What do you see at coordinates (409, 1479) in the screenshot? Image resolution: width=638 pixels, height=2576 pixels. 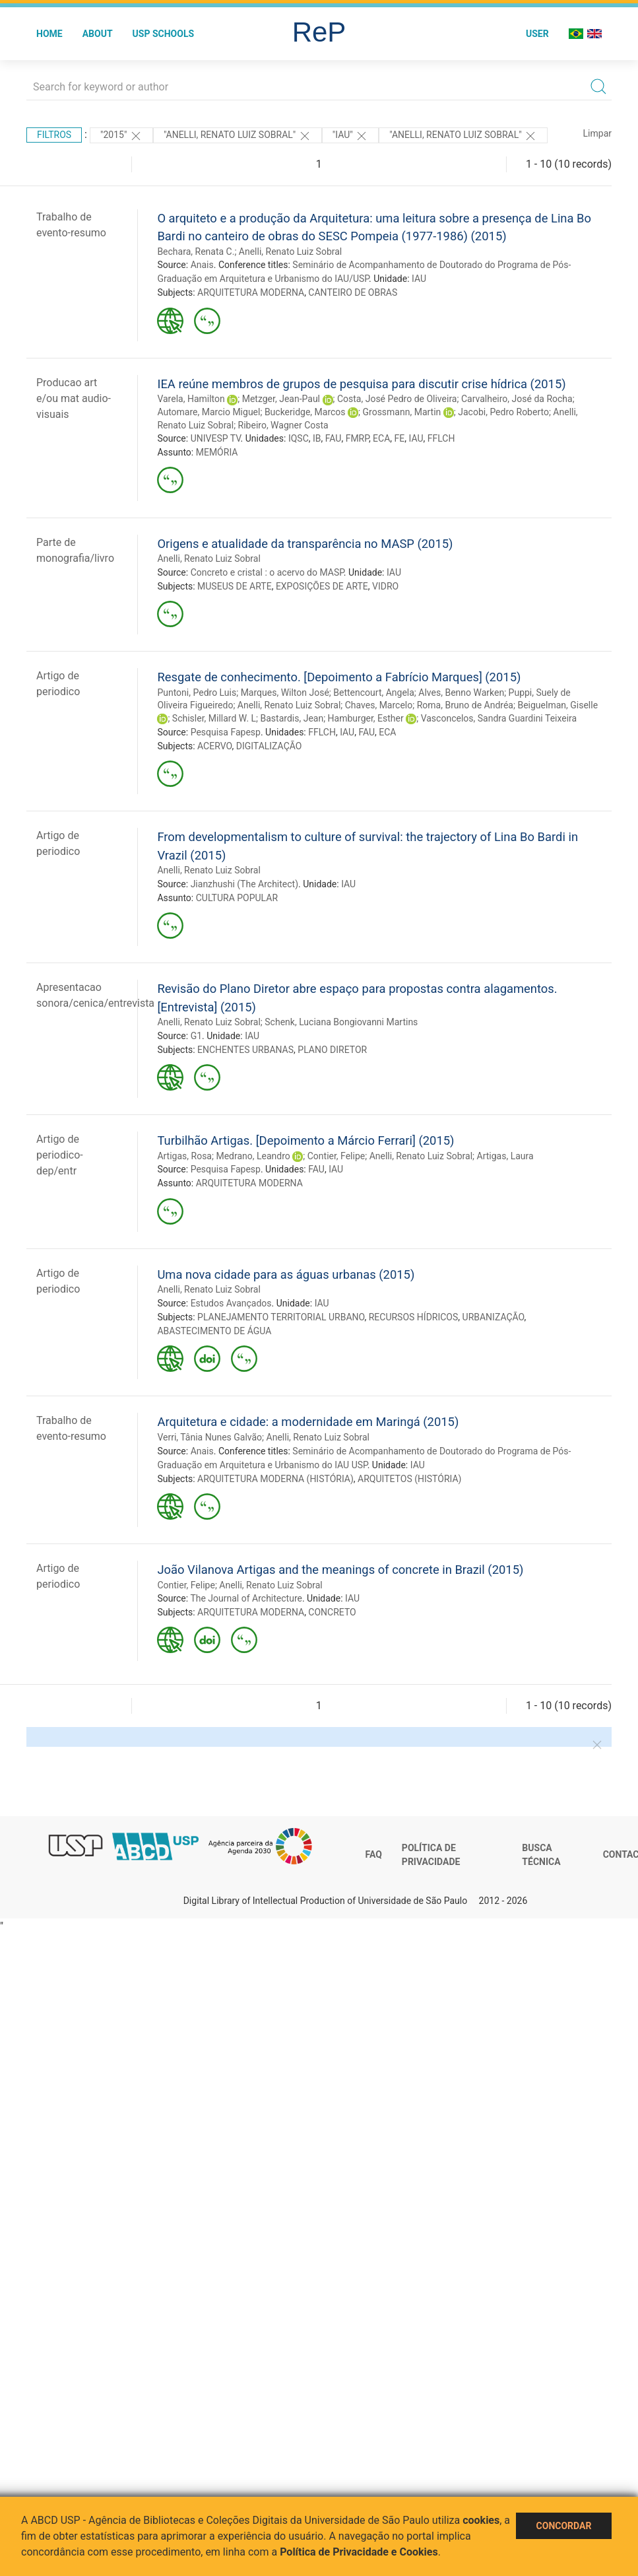 I see `ARQUITETOS (HISTÓRIA)` at bounding box center [409, 1479].